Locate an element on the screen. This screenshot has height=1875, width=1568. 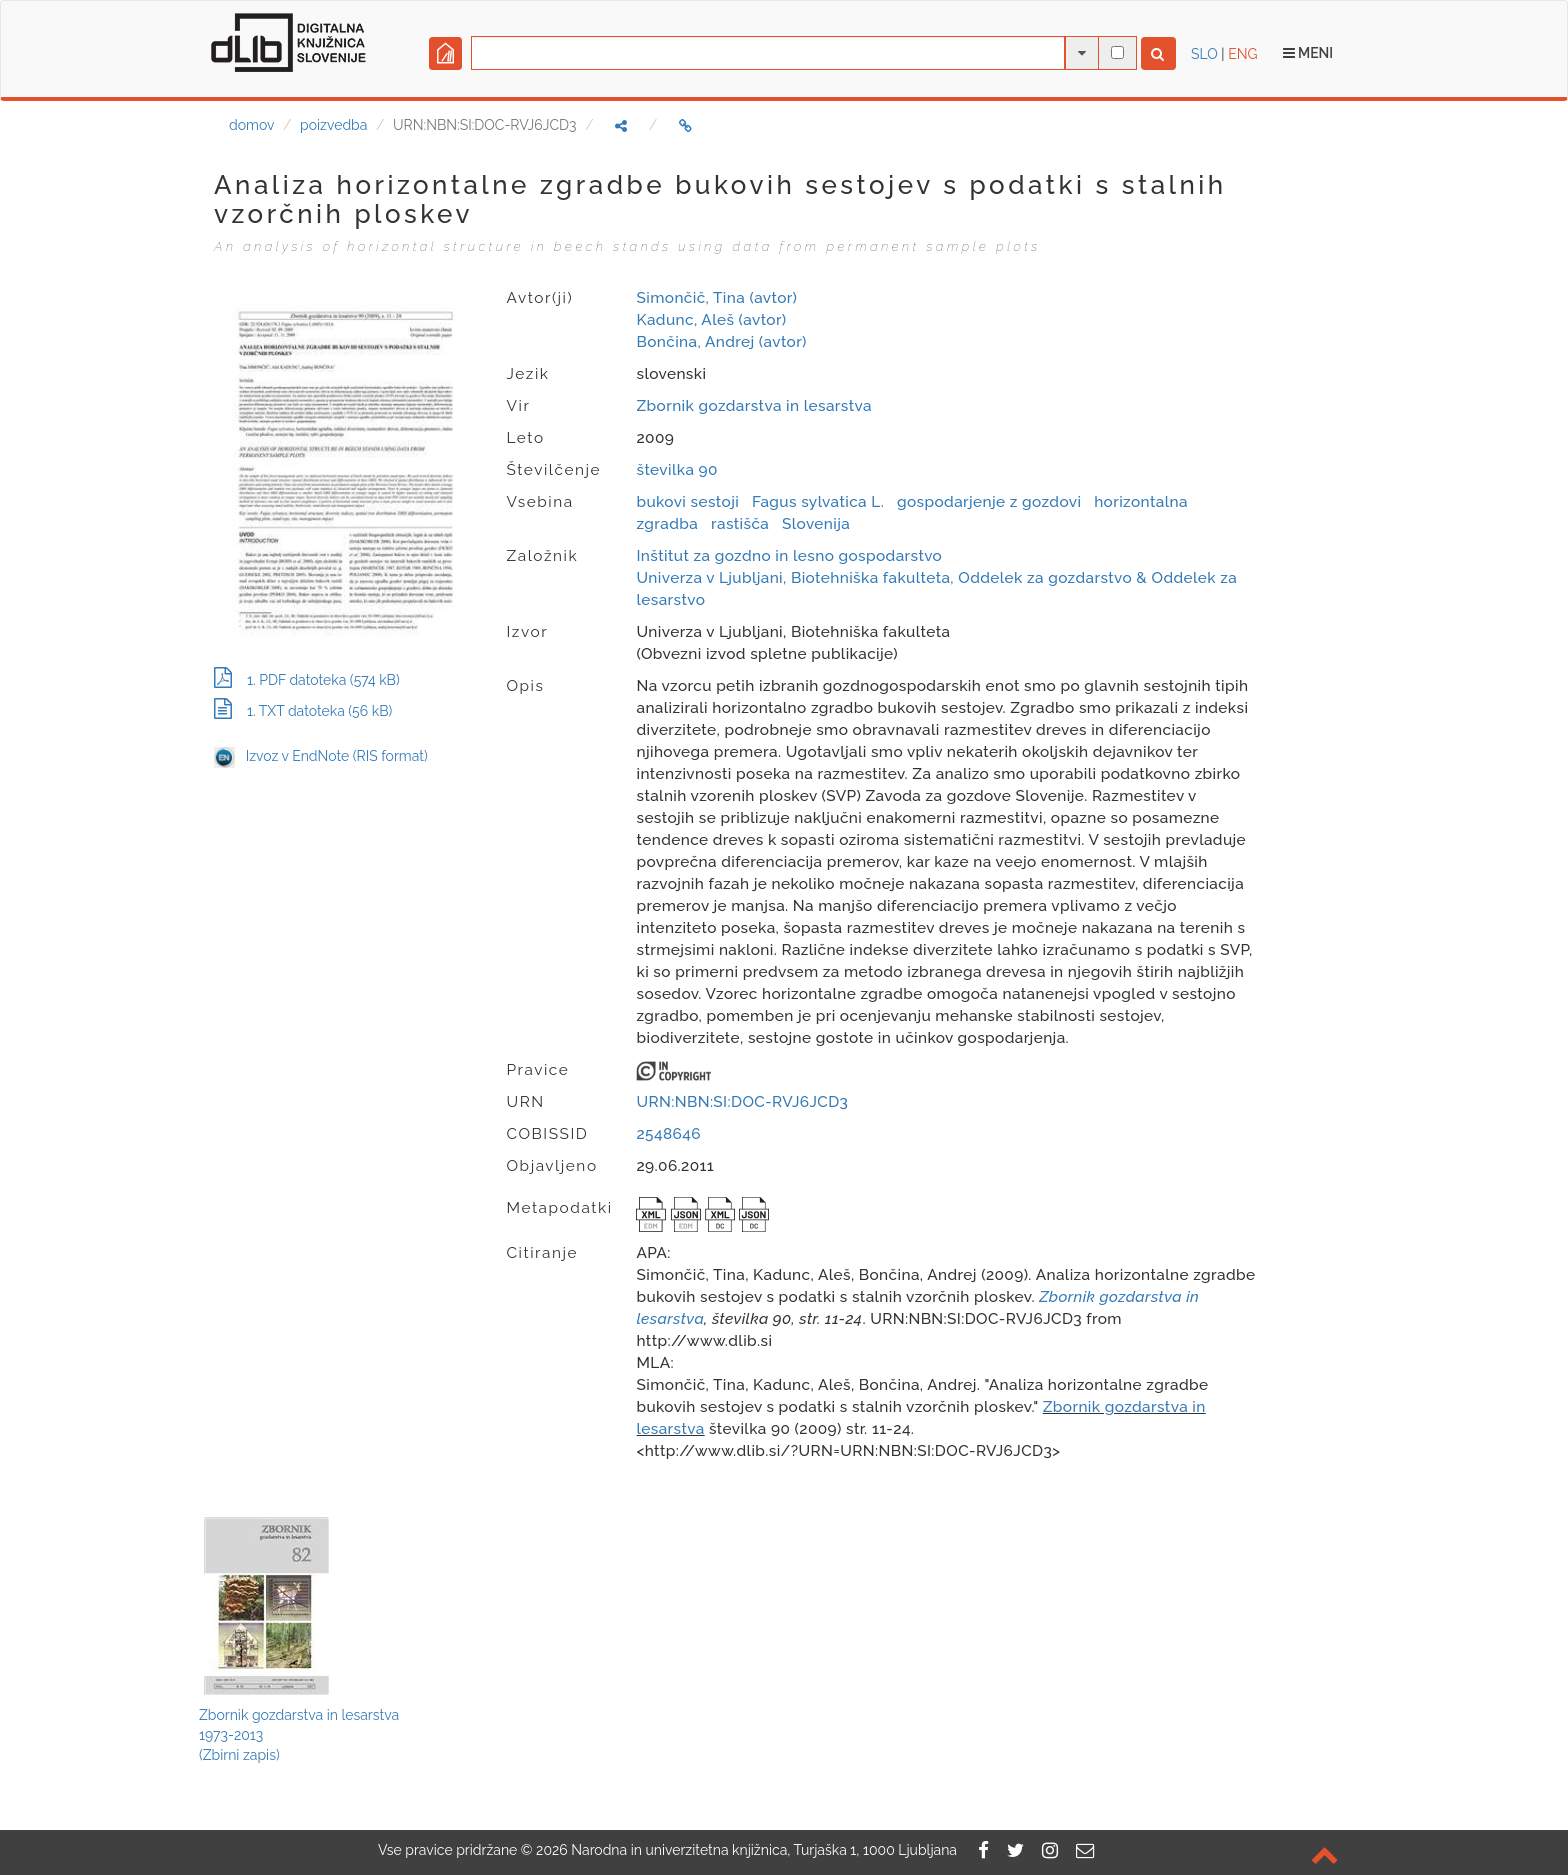
gospodarjenje z gozdovi is located at coordinates (989, 502).